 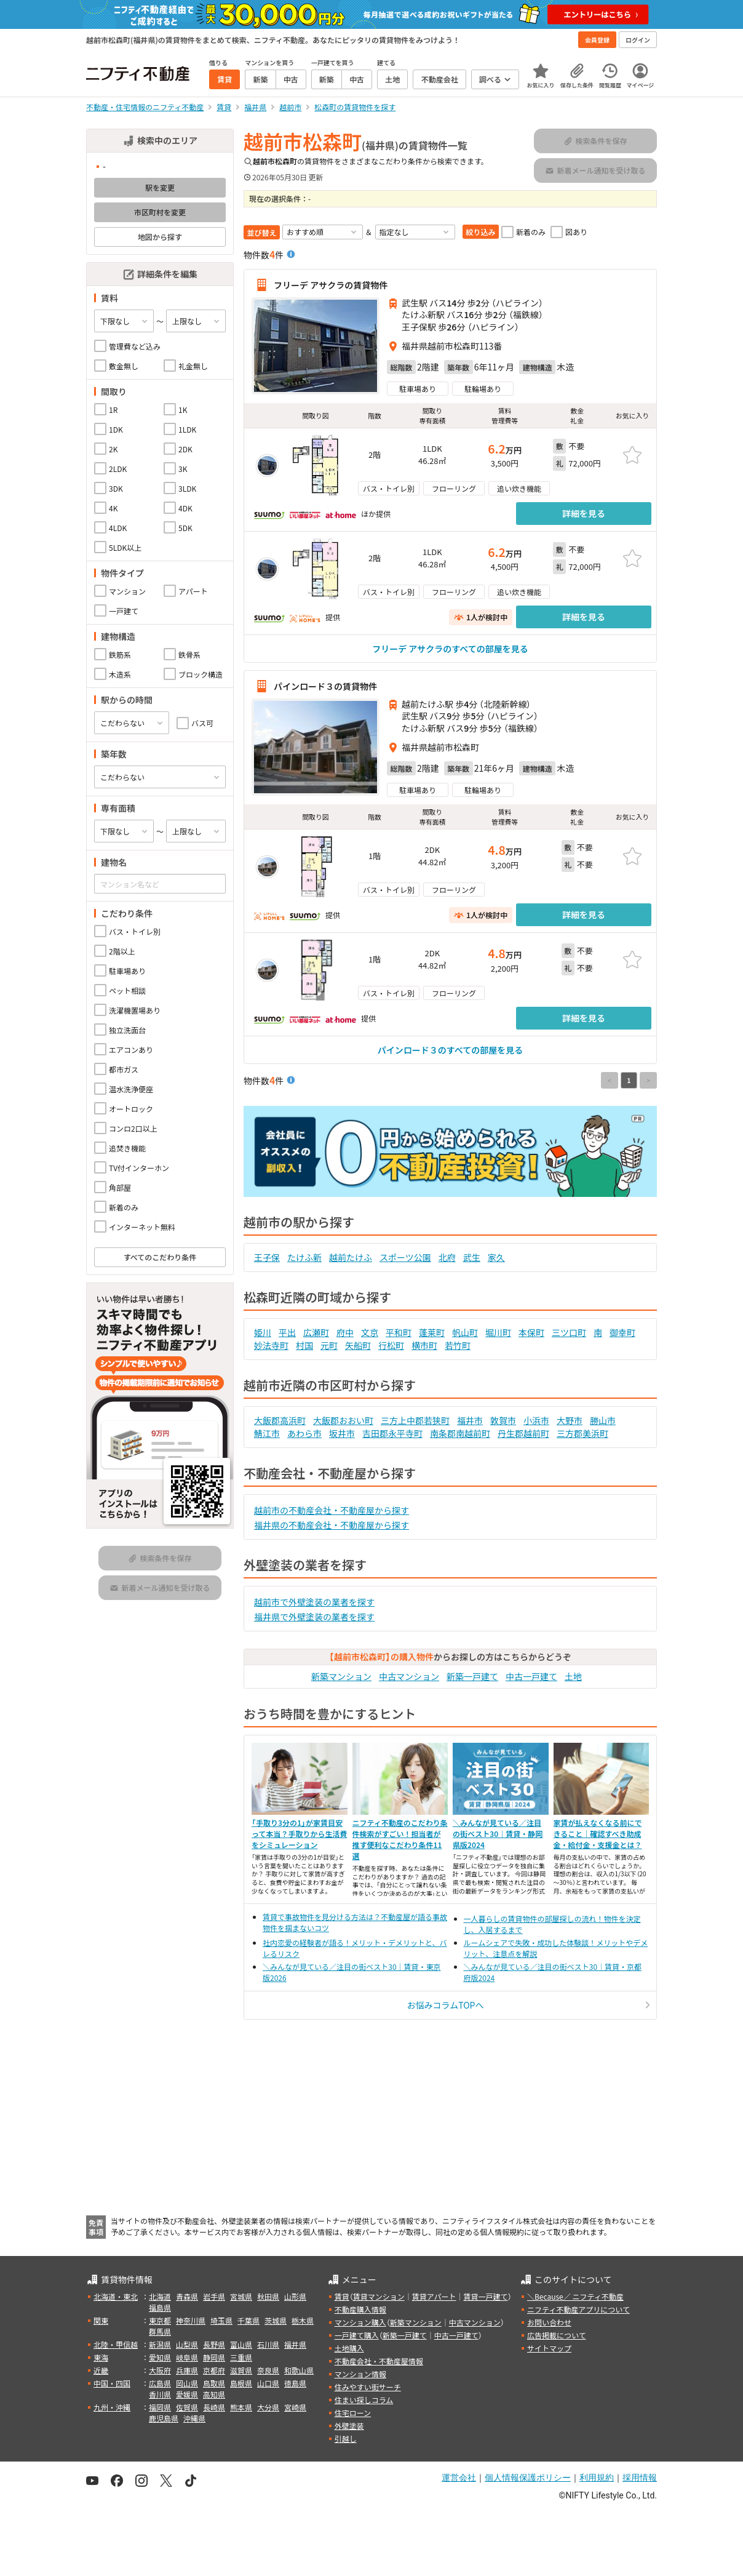 I want to click on 広告掲載について, so click(x=556, y=2335).